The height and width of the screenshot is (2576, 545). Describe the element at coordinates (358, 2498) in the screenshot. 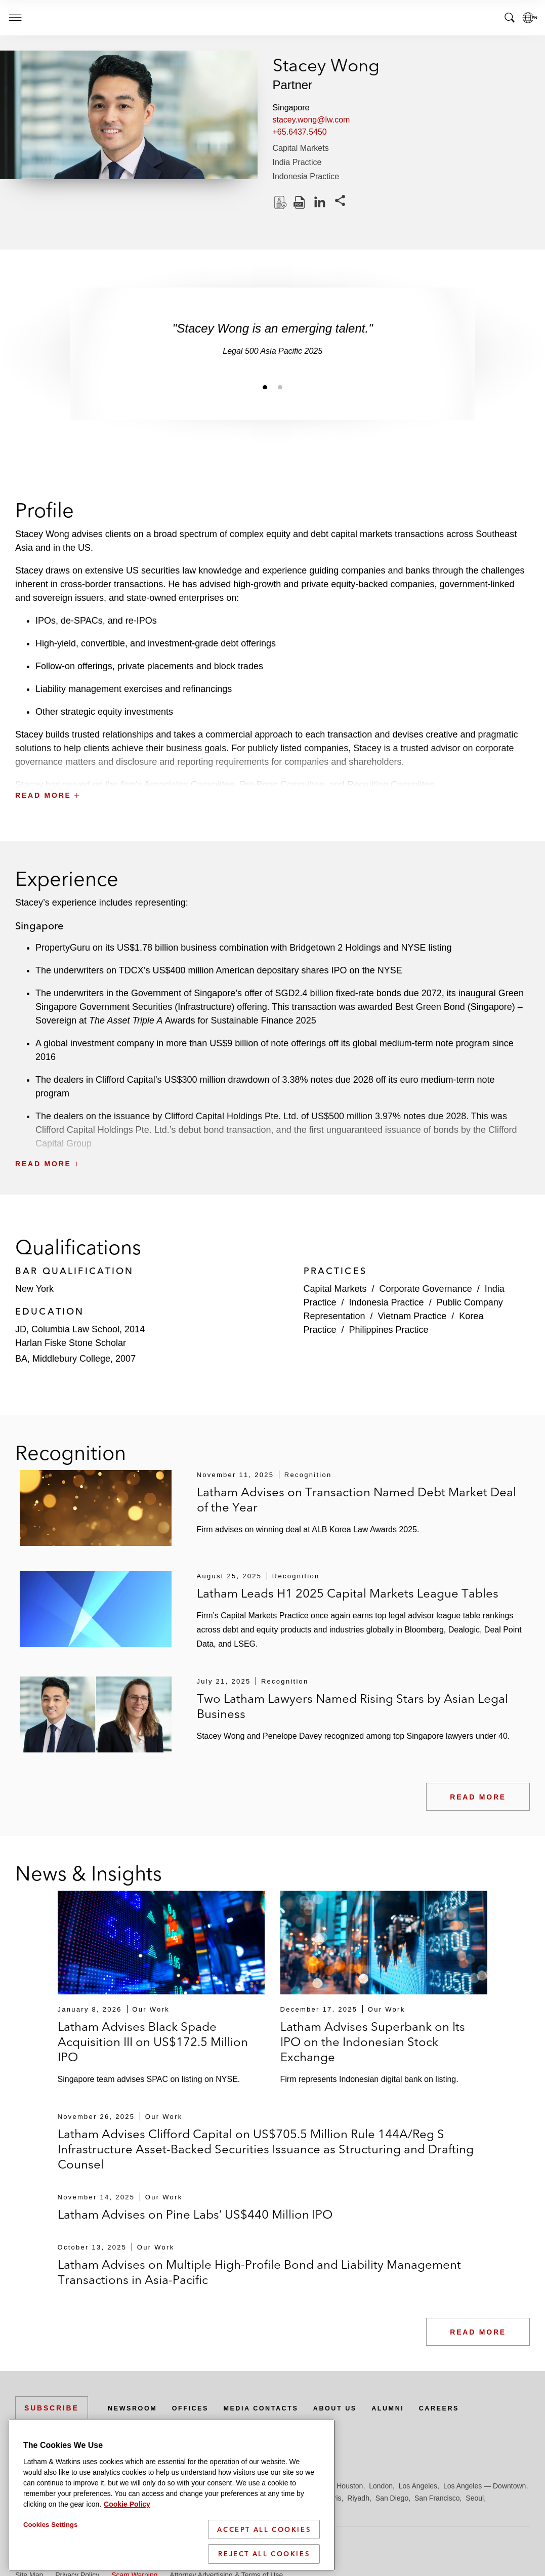

I see `Riyadh` at that location.